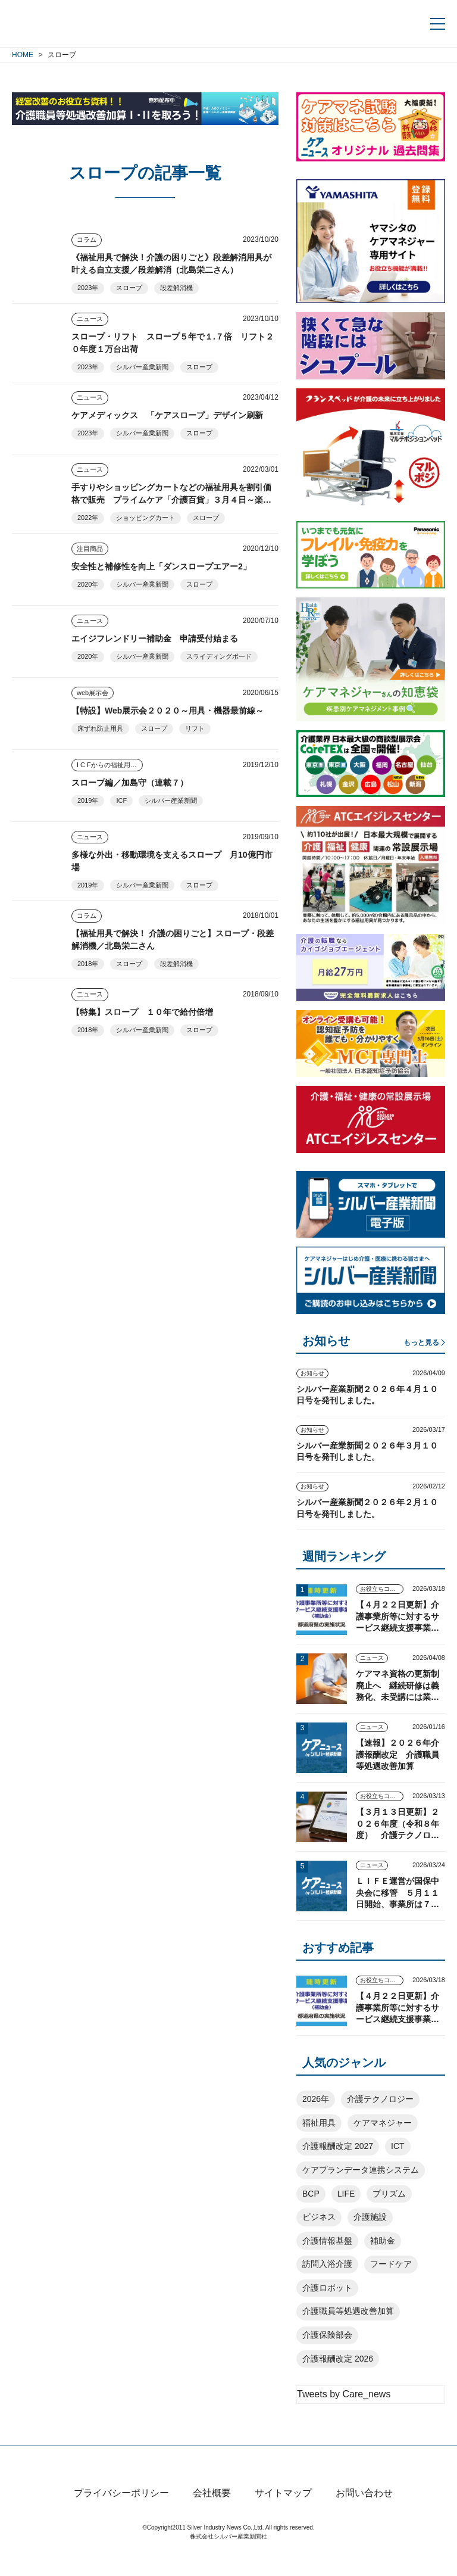  Describe the element at coordinates (360, 2170) in the screenshot. I see `ケアプランデータ連携システム` at that location.